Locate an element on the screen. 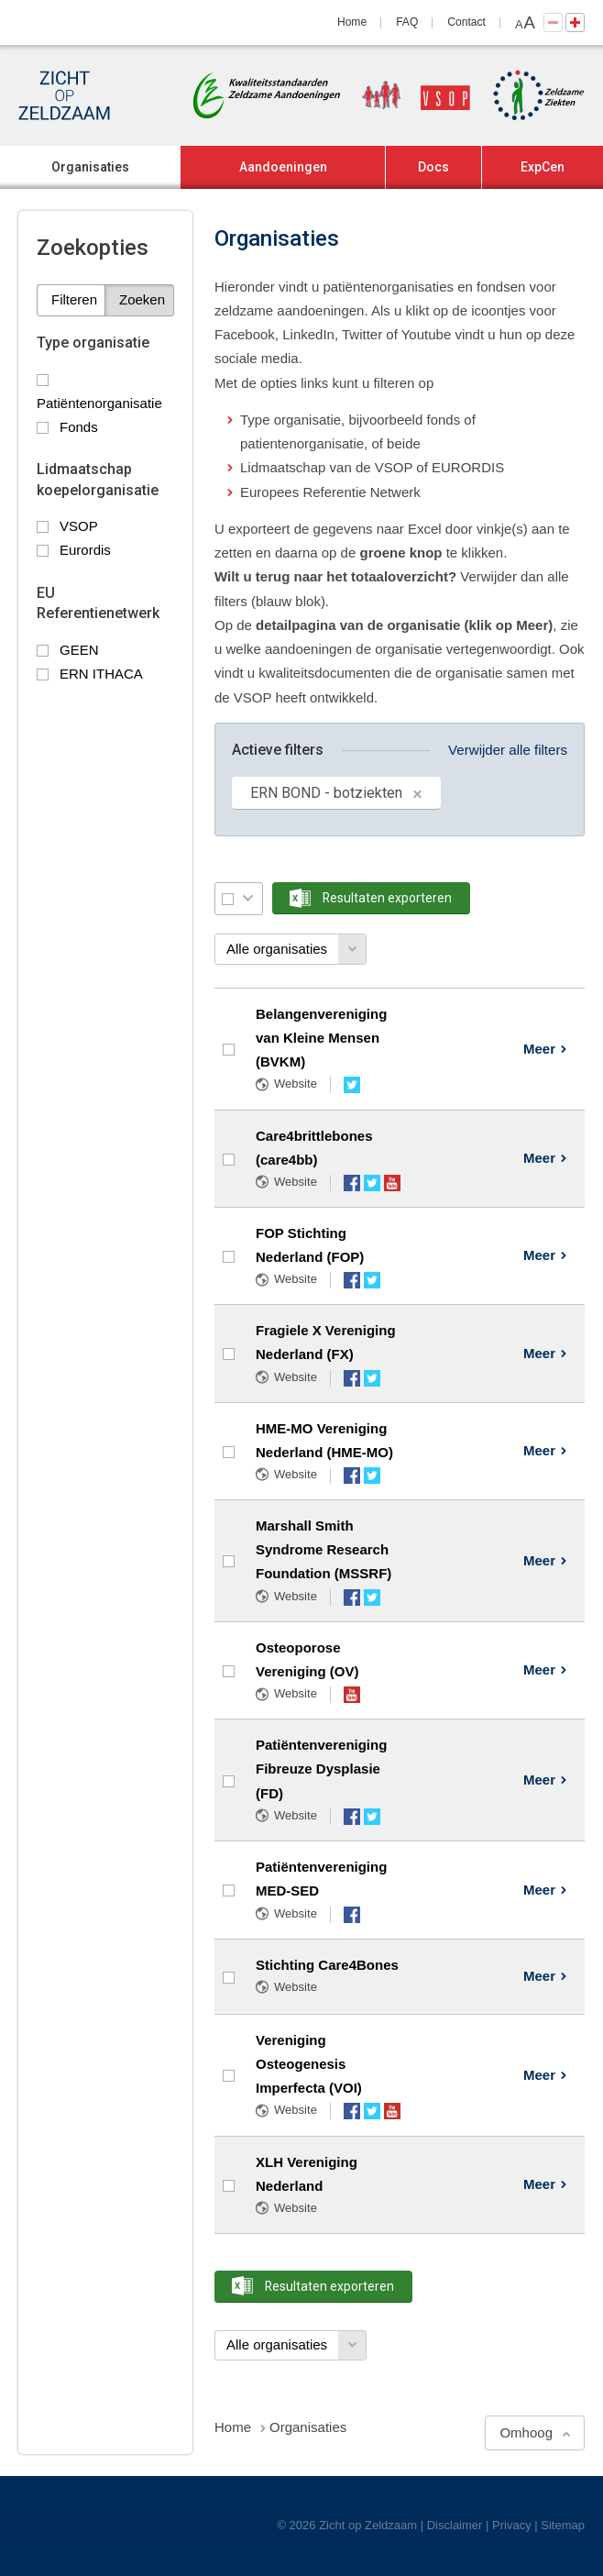  Filteren is located at coordinates (74, 299).